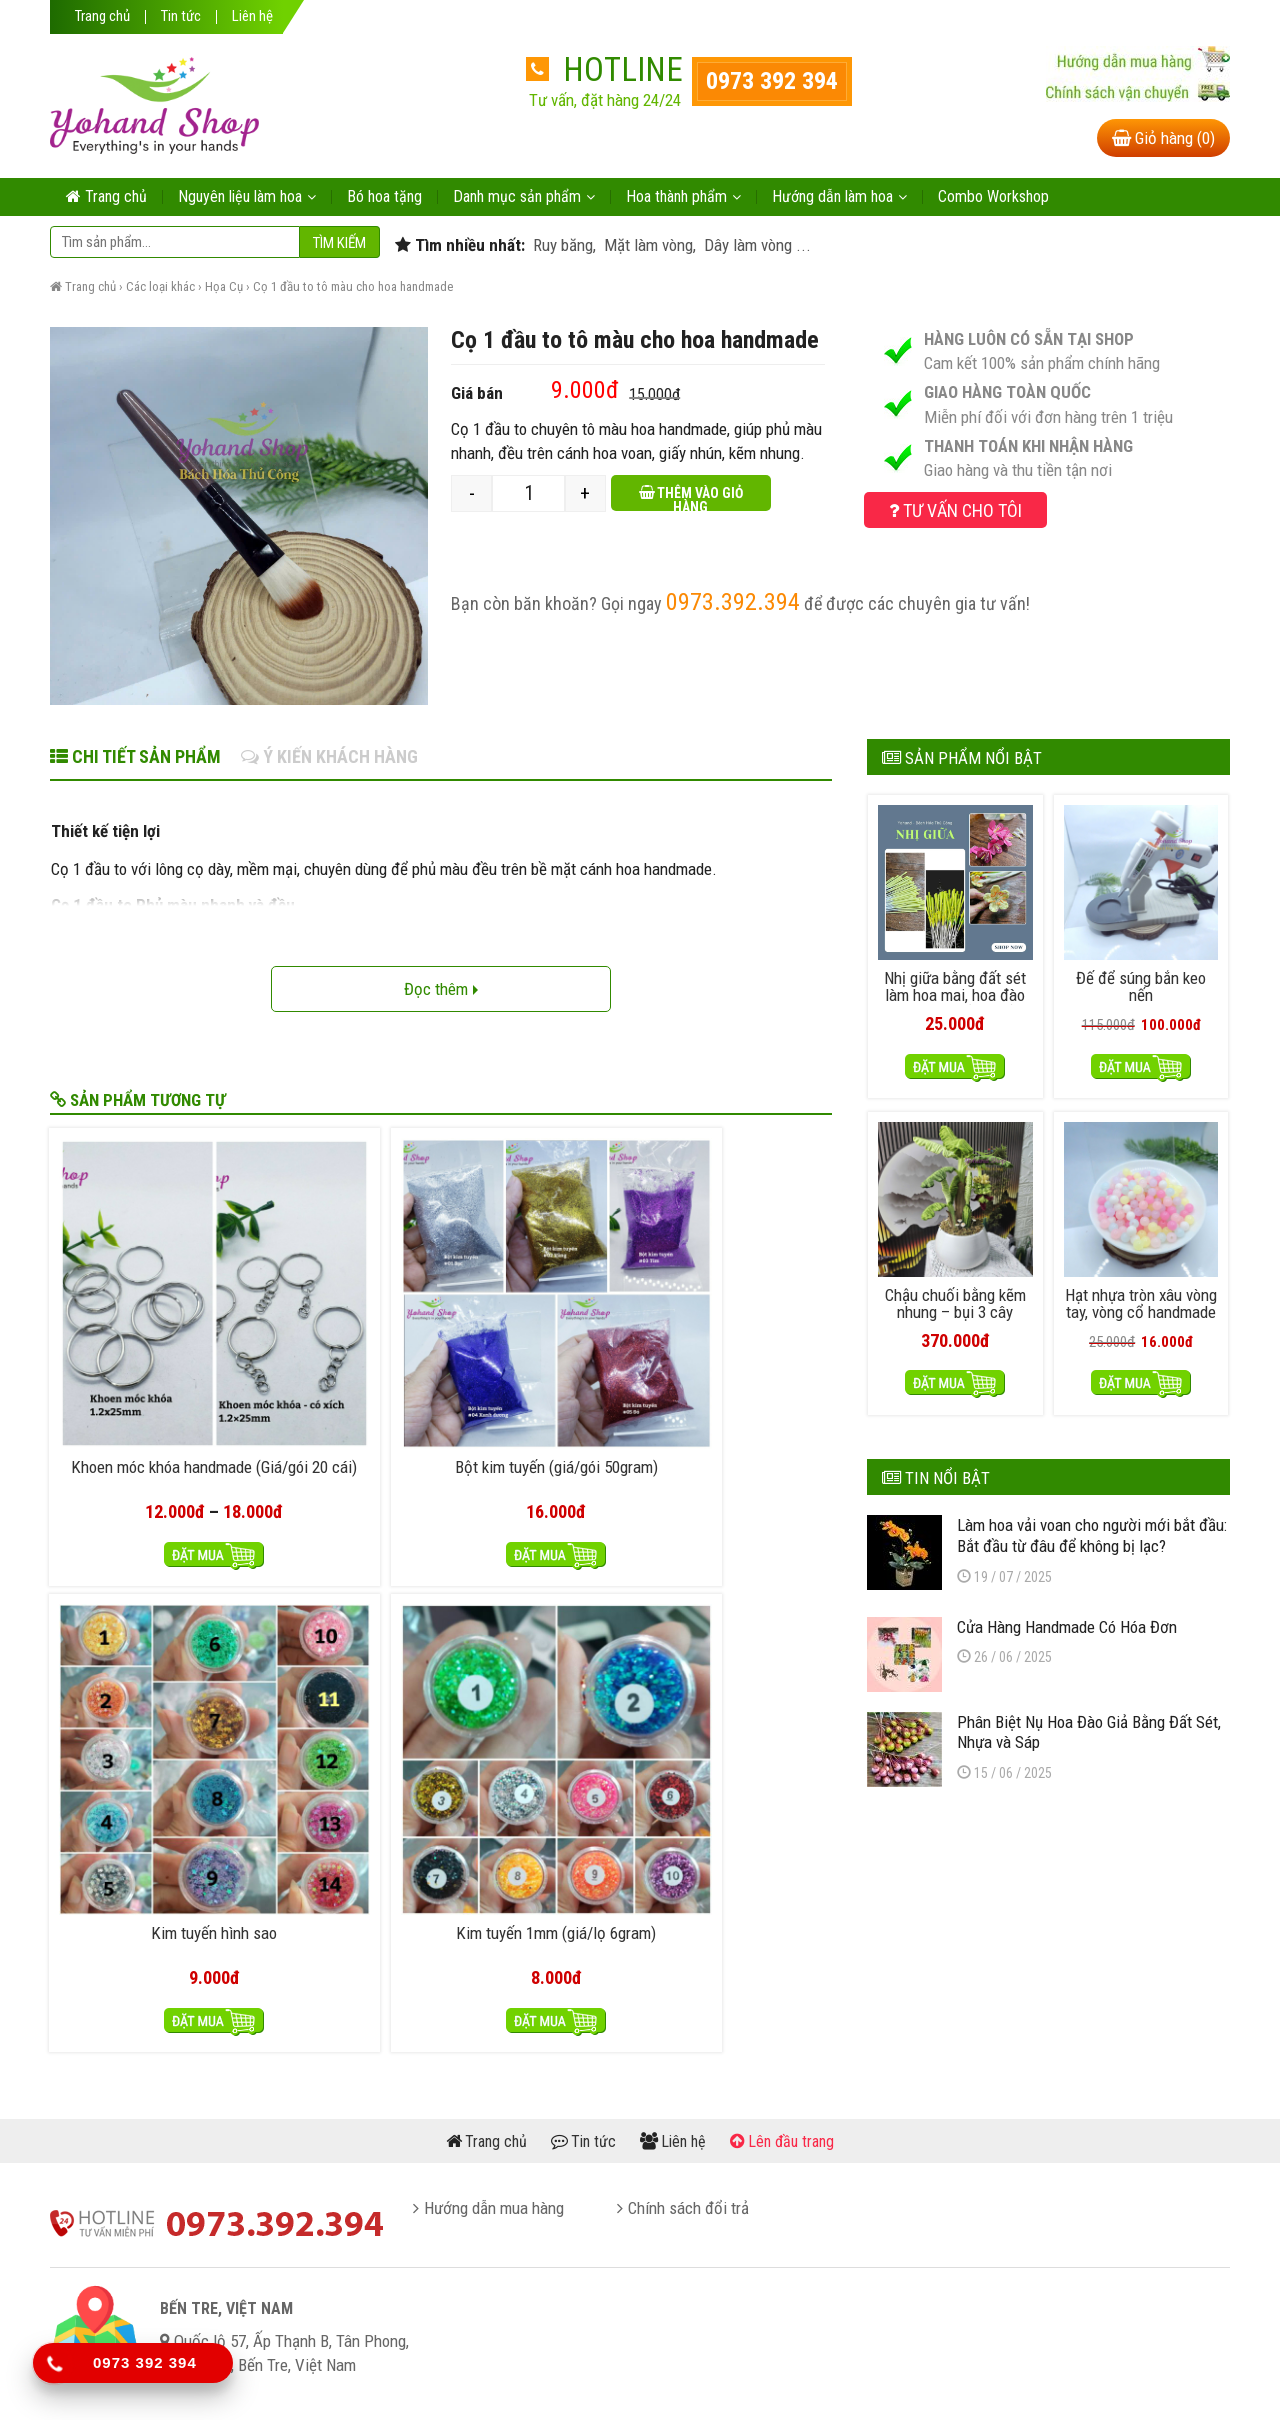 The width and height of the screenshot is (1280, 2420). I want to click on Giỏ hàng (0), so click(1163, 138).